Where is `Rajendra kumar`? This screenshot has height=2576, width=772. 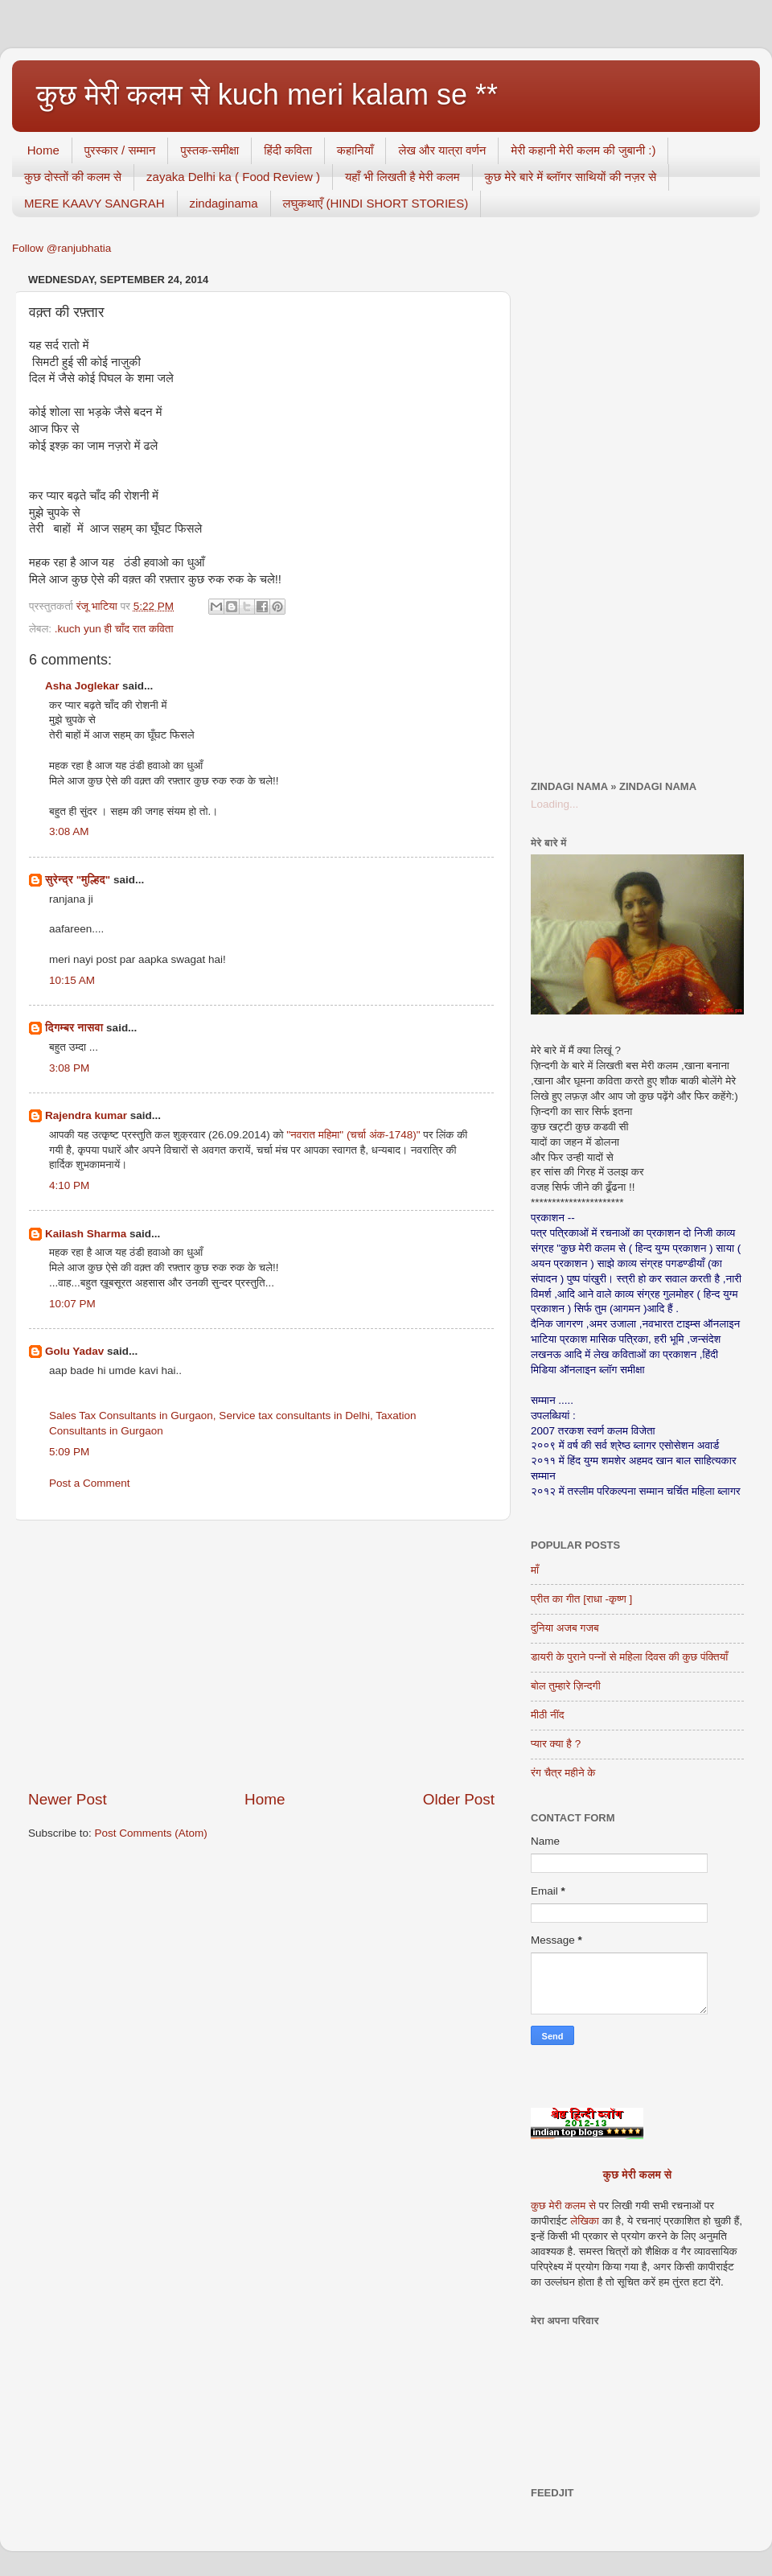 Rajendra kumar is located at coordinates (86, 1115).